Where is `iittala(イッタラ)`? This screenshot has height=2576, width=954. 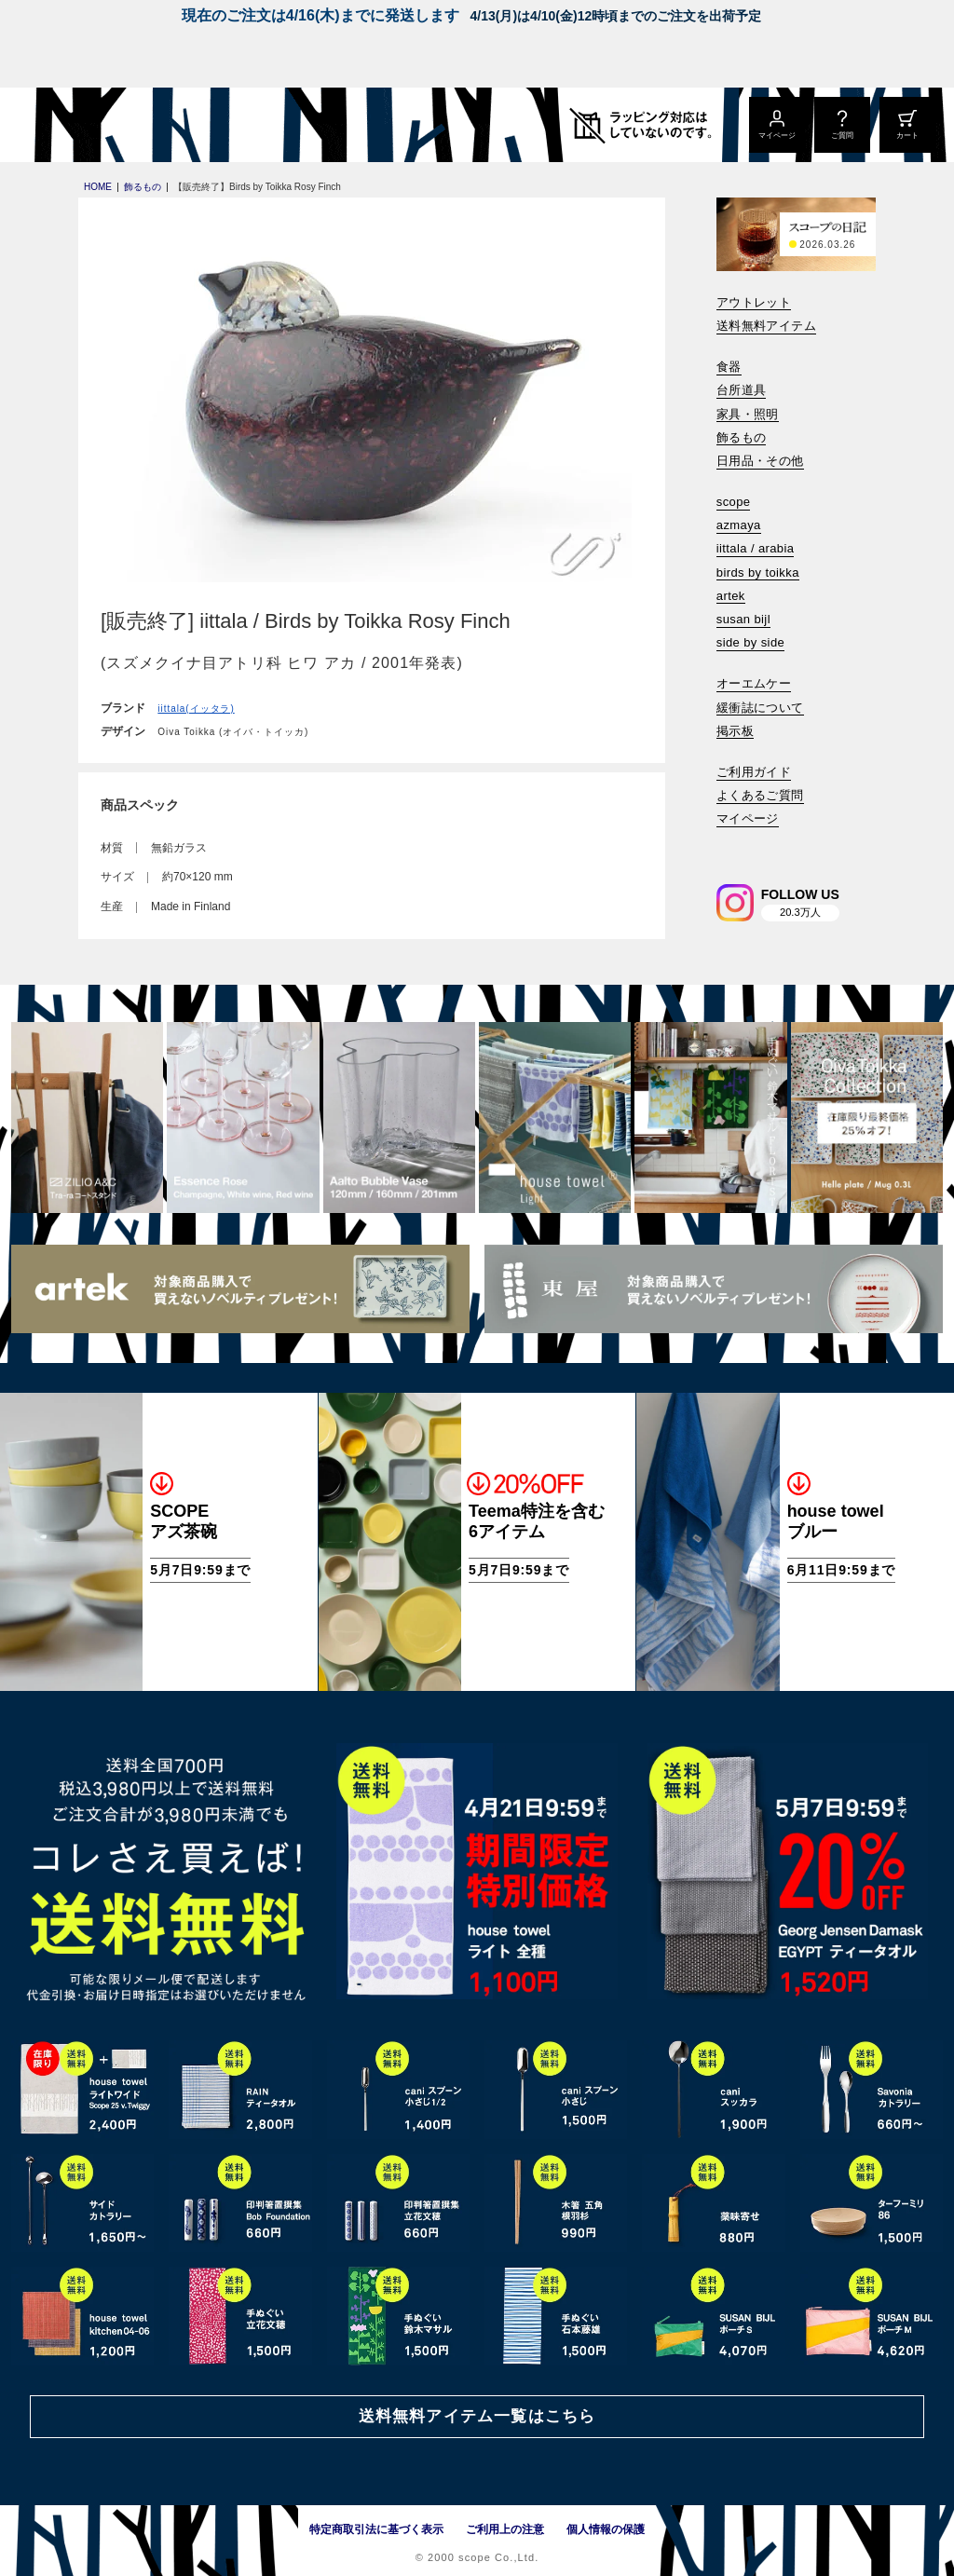
iittala(イッタラ) is located at coordinates (195, 708).